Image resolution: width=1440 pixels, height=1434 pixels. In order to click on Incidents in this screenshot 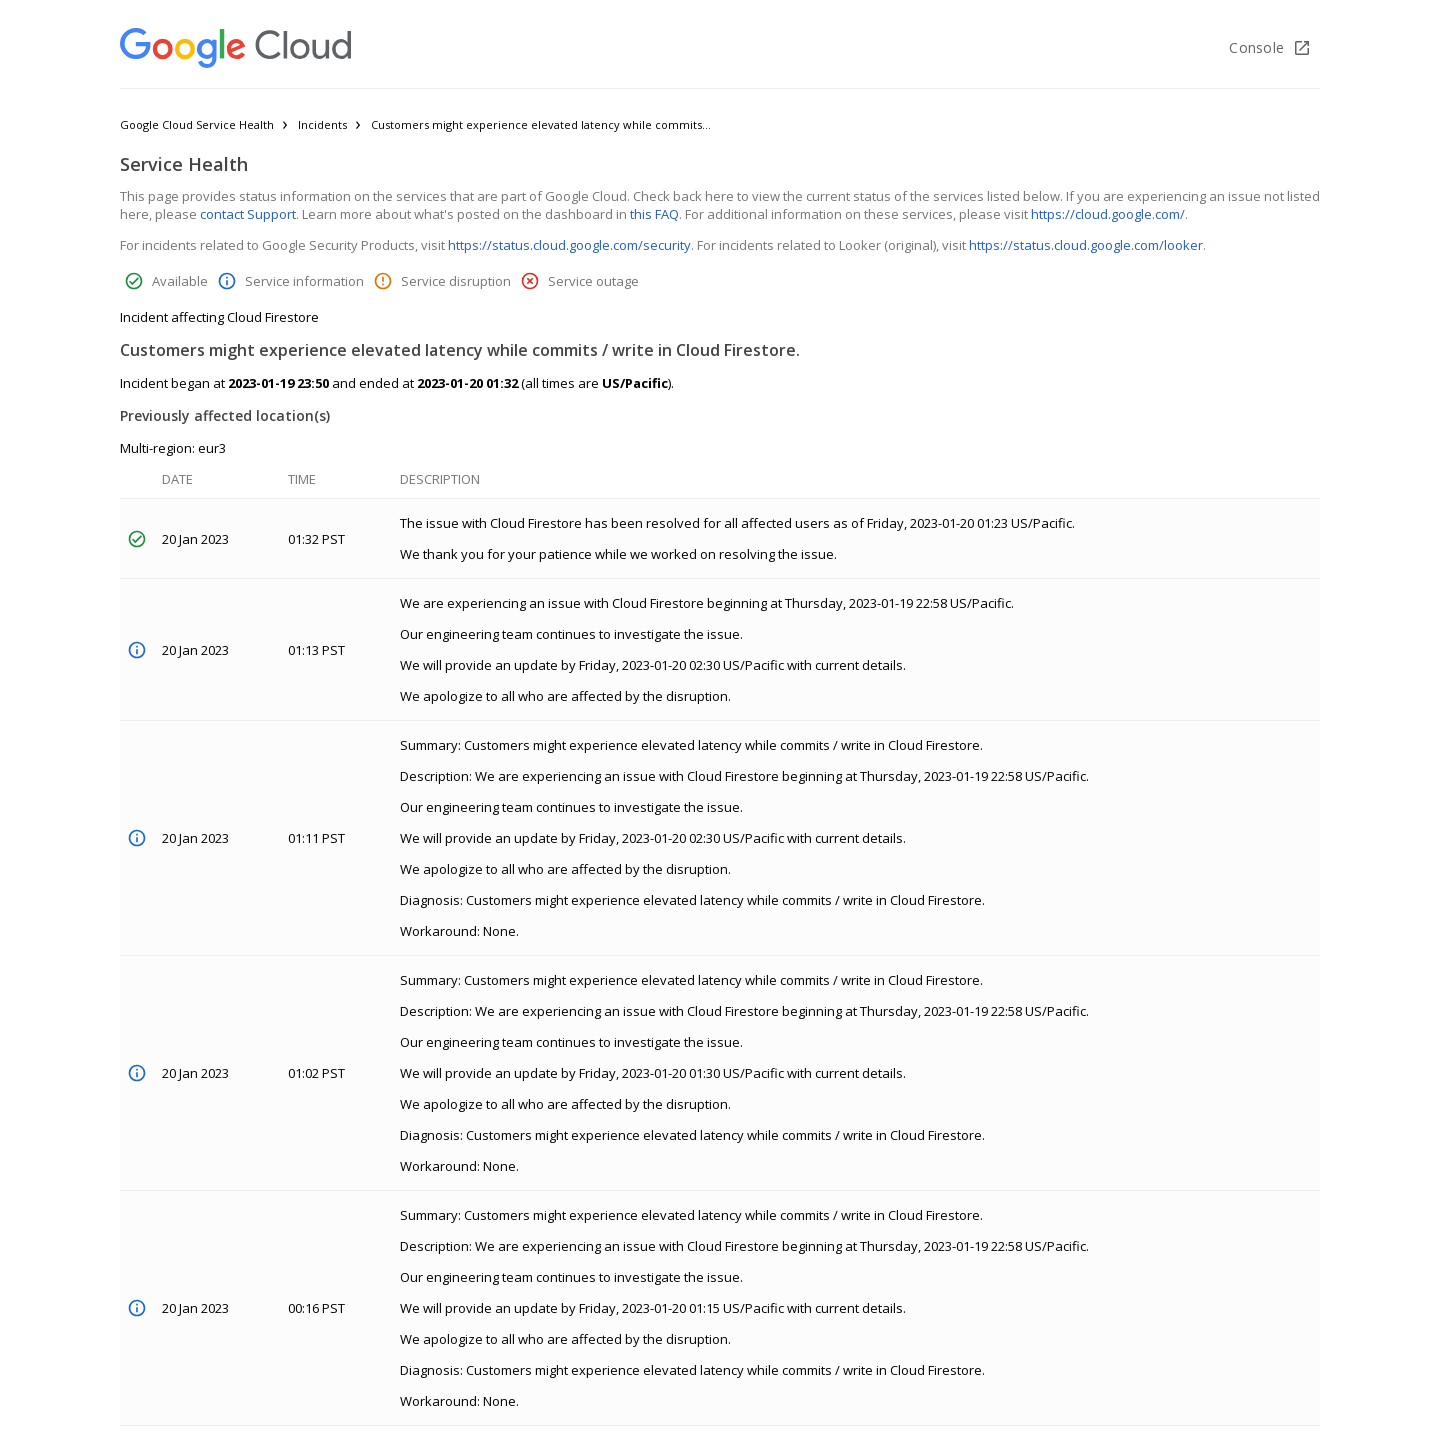, I will do `click(322, 124)`.